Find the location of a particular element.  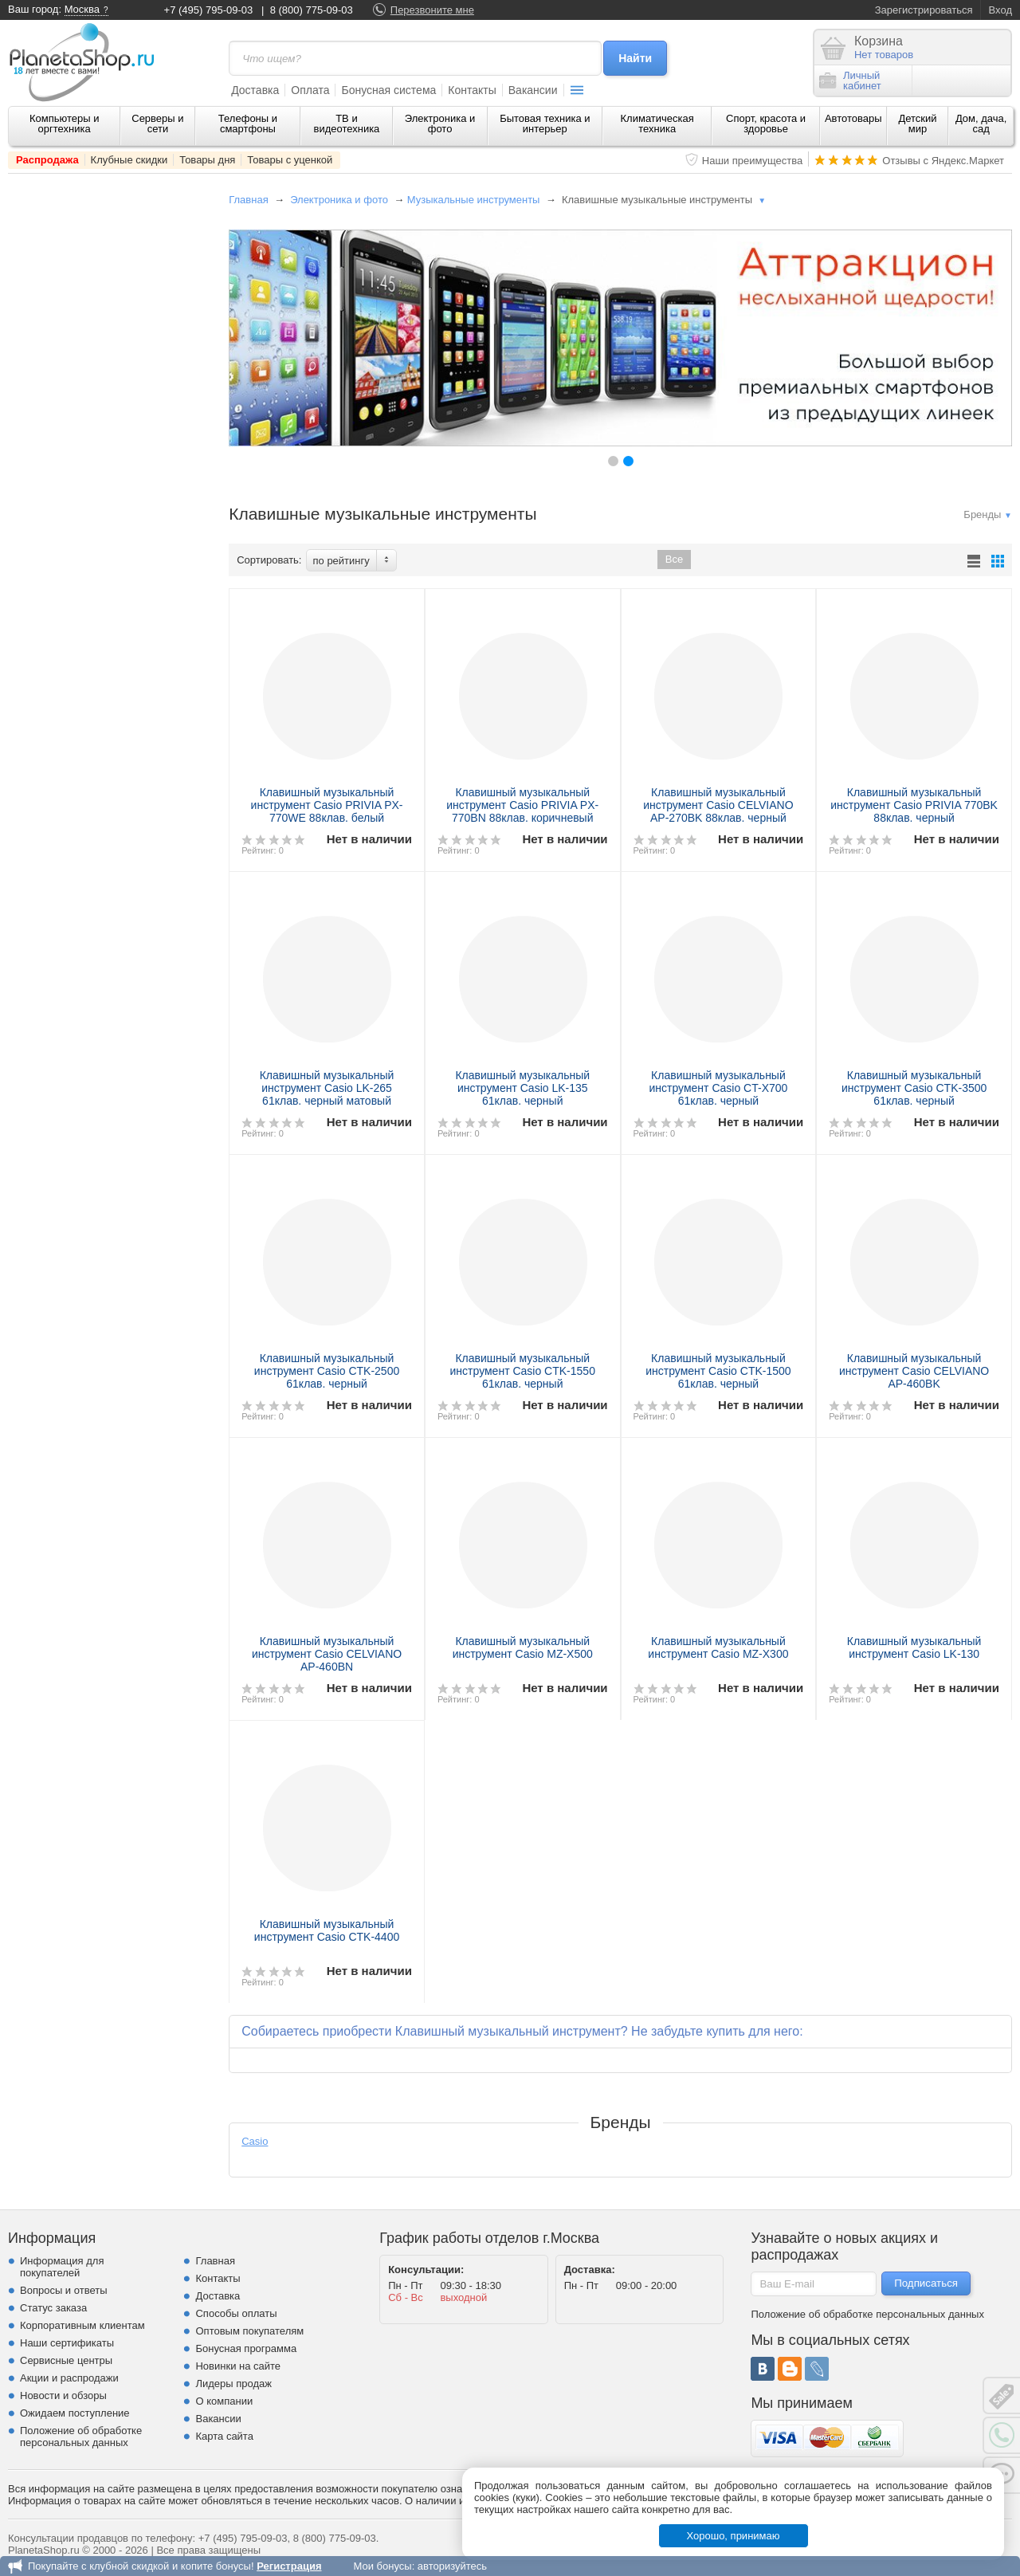

Новости и обзоры is located at coordinates (63, 2395).